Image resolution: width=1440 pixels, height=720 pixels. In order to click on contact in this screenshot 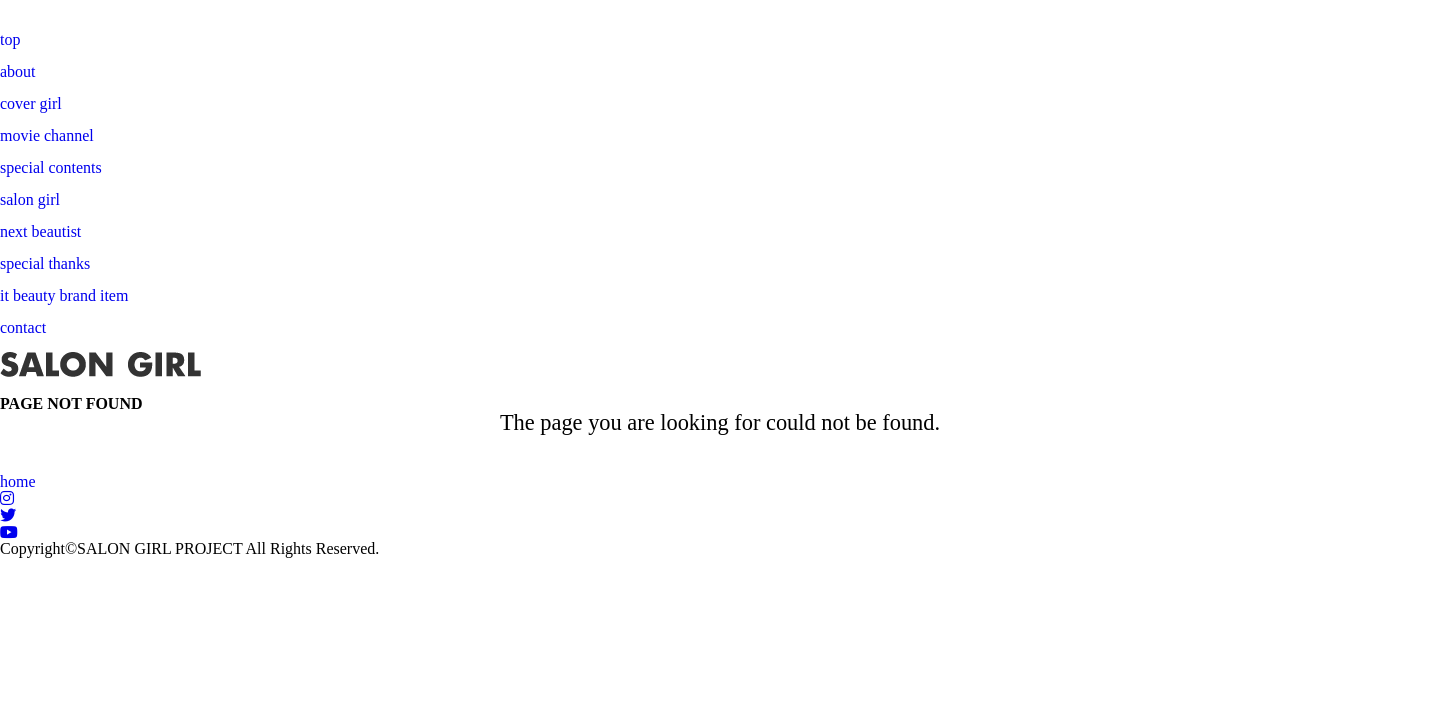, I will do `click(23, 327)`.